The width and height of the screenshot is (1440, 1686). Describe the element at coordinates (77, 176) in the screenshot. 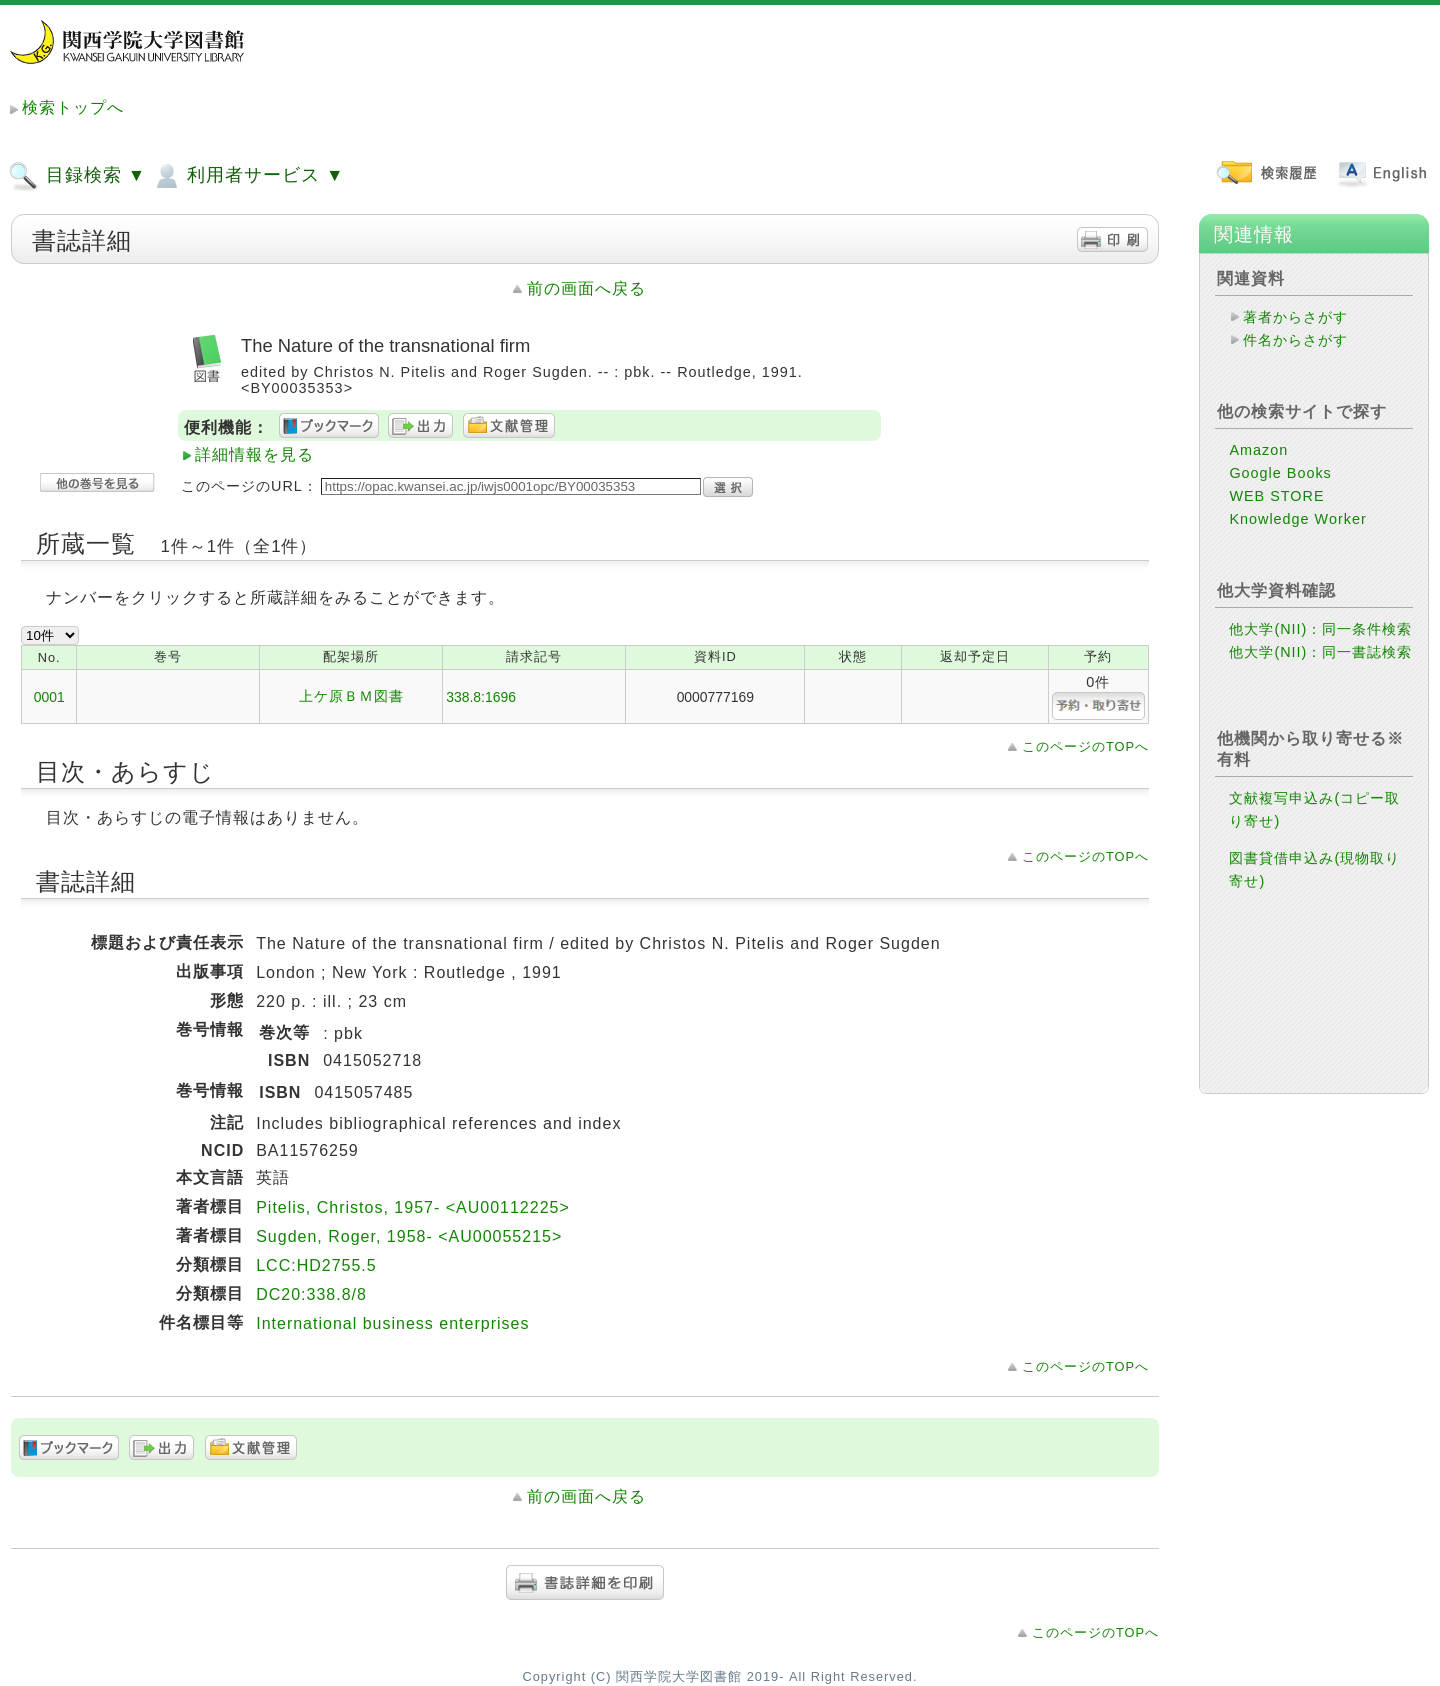

I see `目録検索 ▼` at that location.